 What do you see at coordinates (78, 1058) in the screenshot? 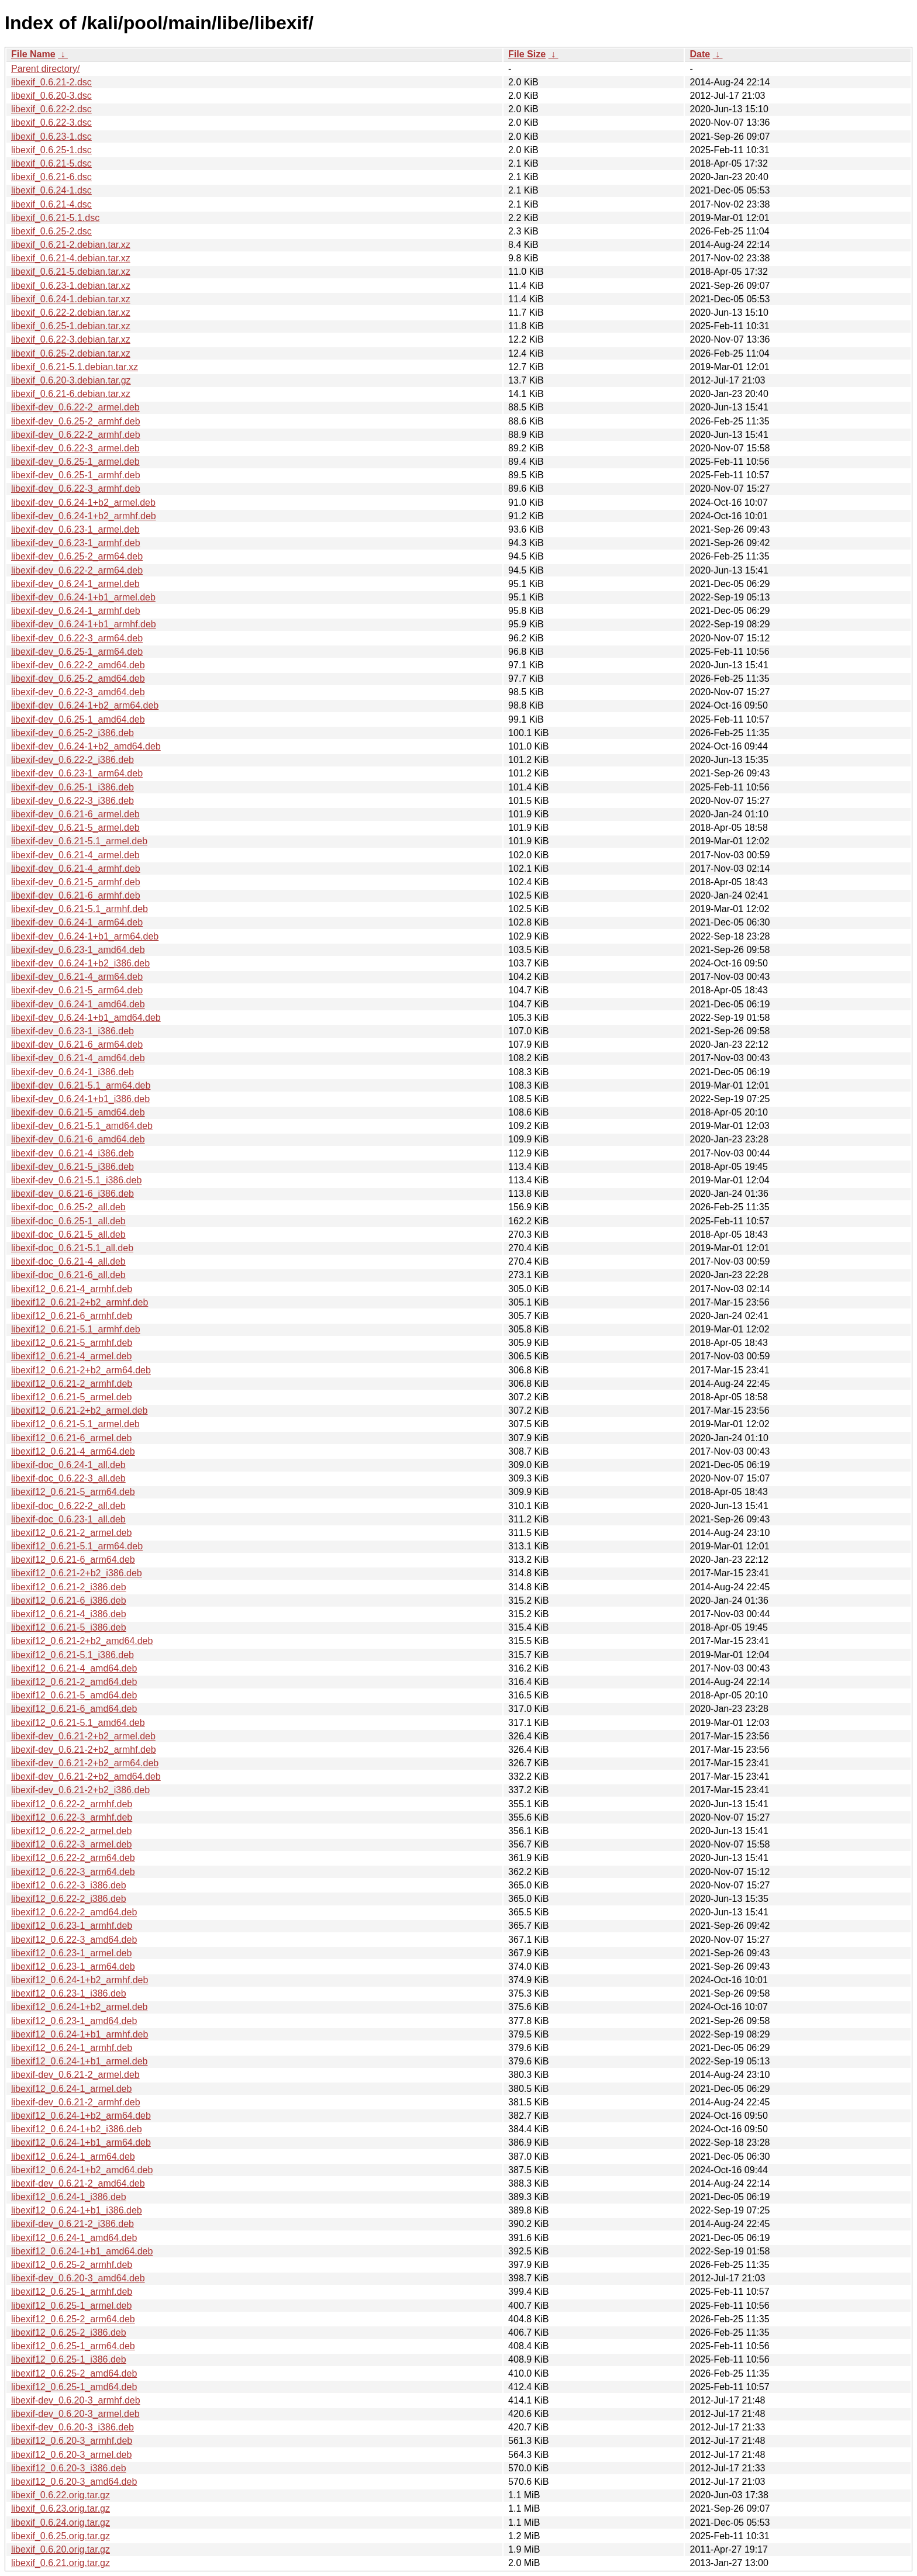
I see `libexif-dev_0.6.21-4_amd64.deb` at bounding box center [78, 1058].